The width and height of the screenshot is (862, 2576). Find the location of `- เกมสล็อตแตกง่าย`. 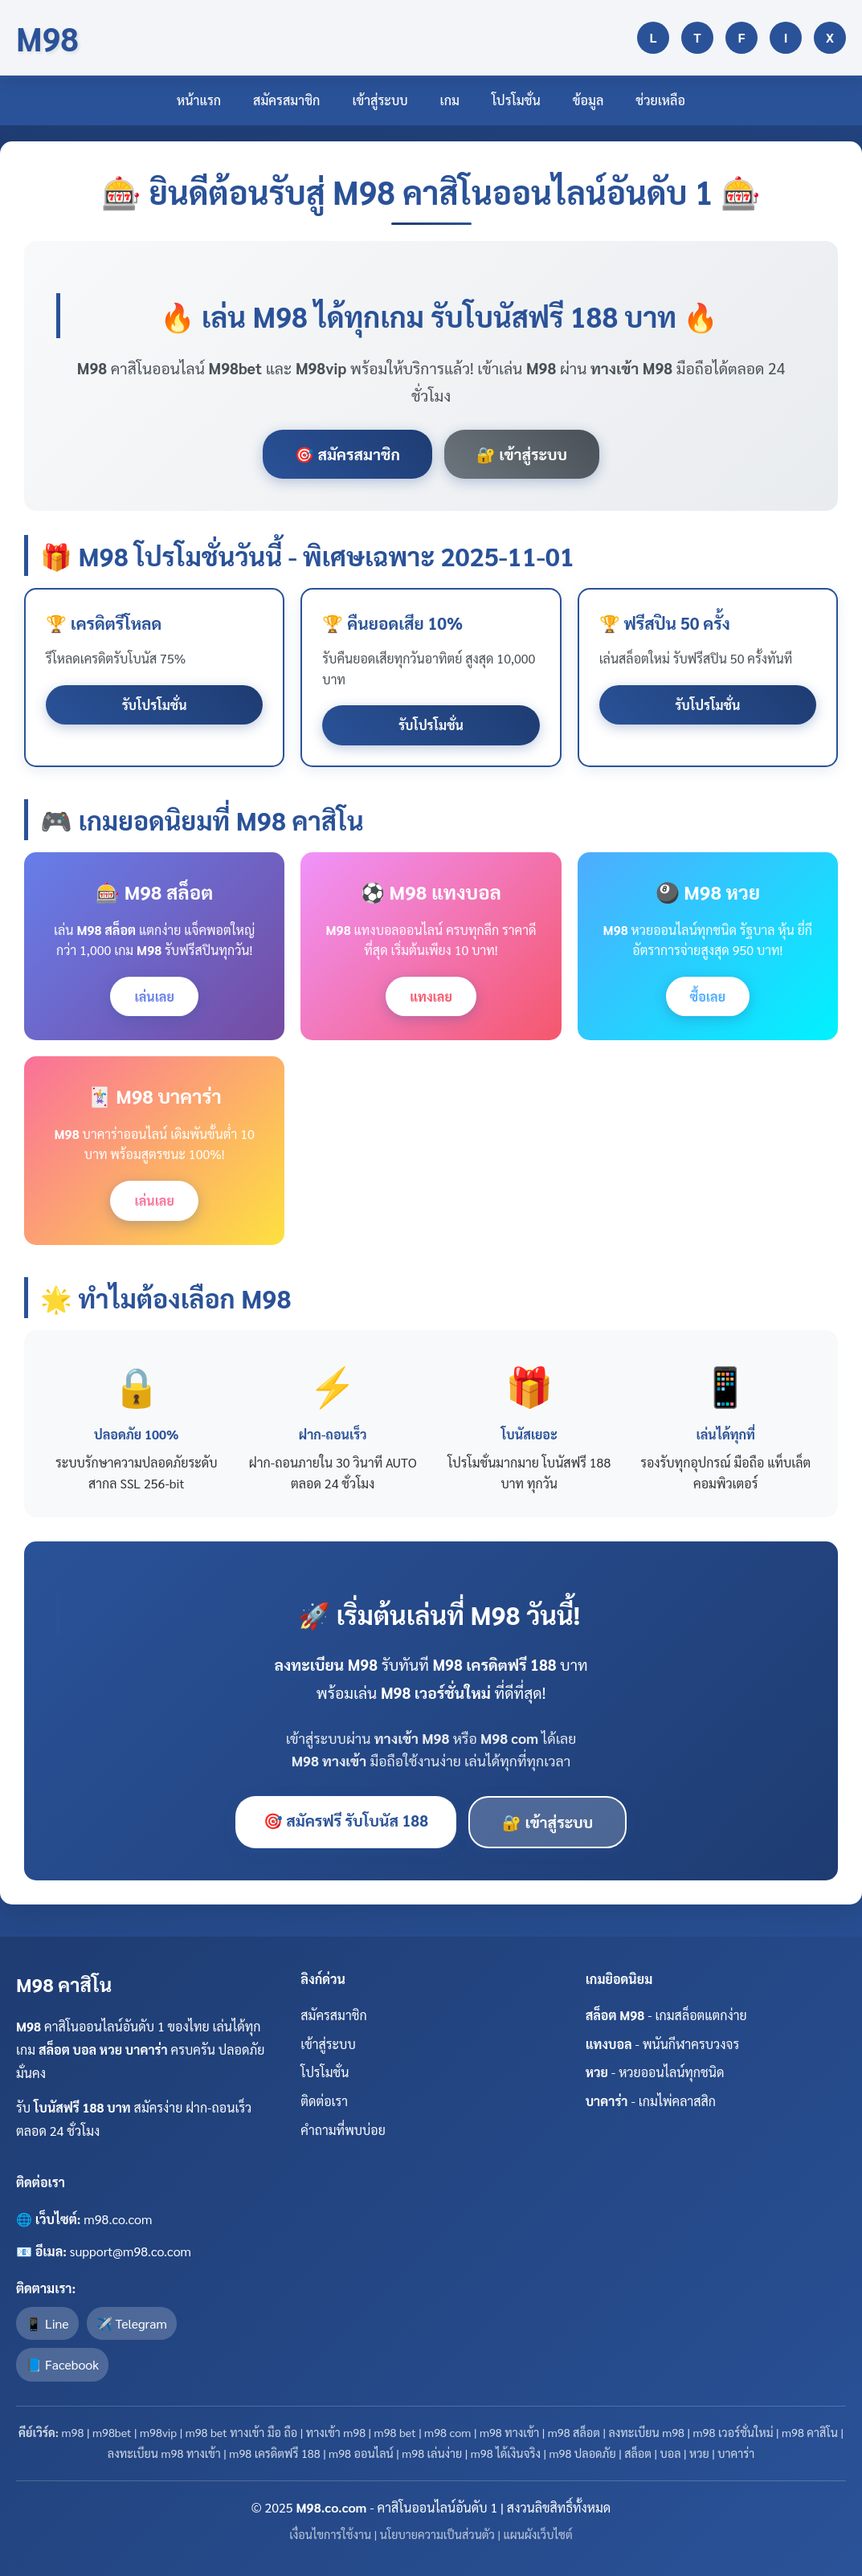

- เกมสล็อตแตกง่าย is located at coordinates (666, 2015).